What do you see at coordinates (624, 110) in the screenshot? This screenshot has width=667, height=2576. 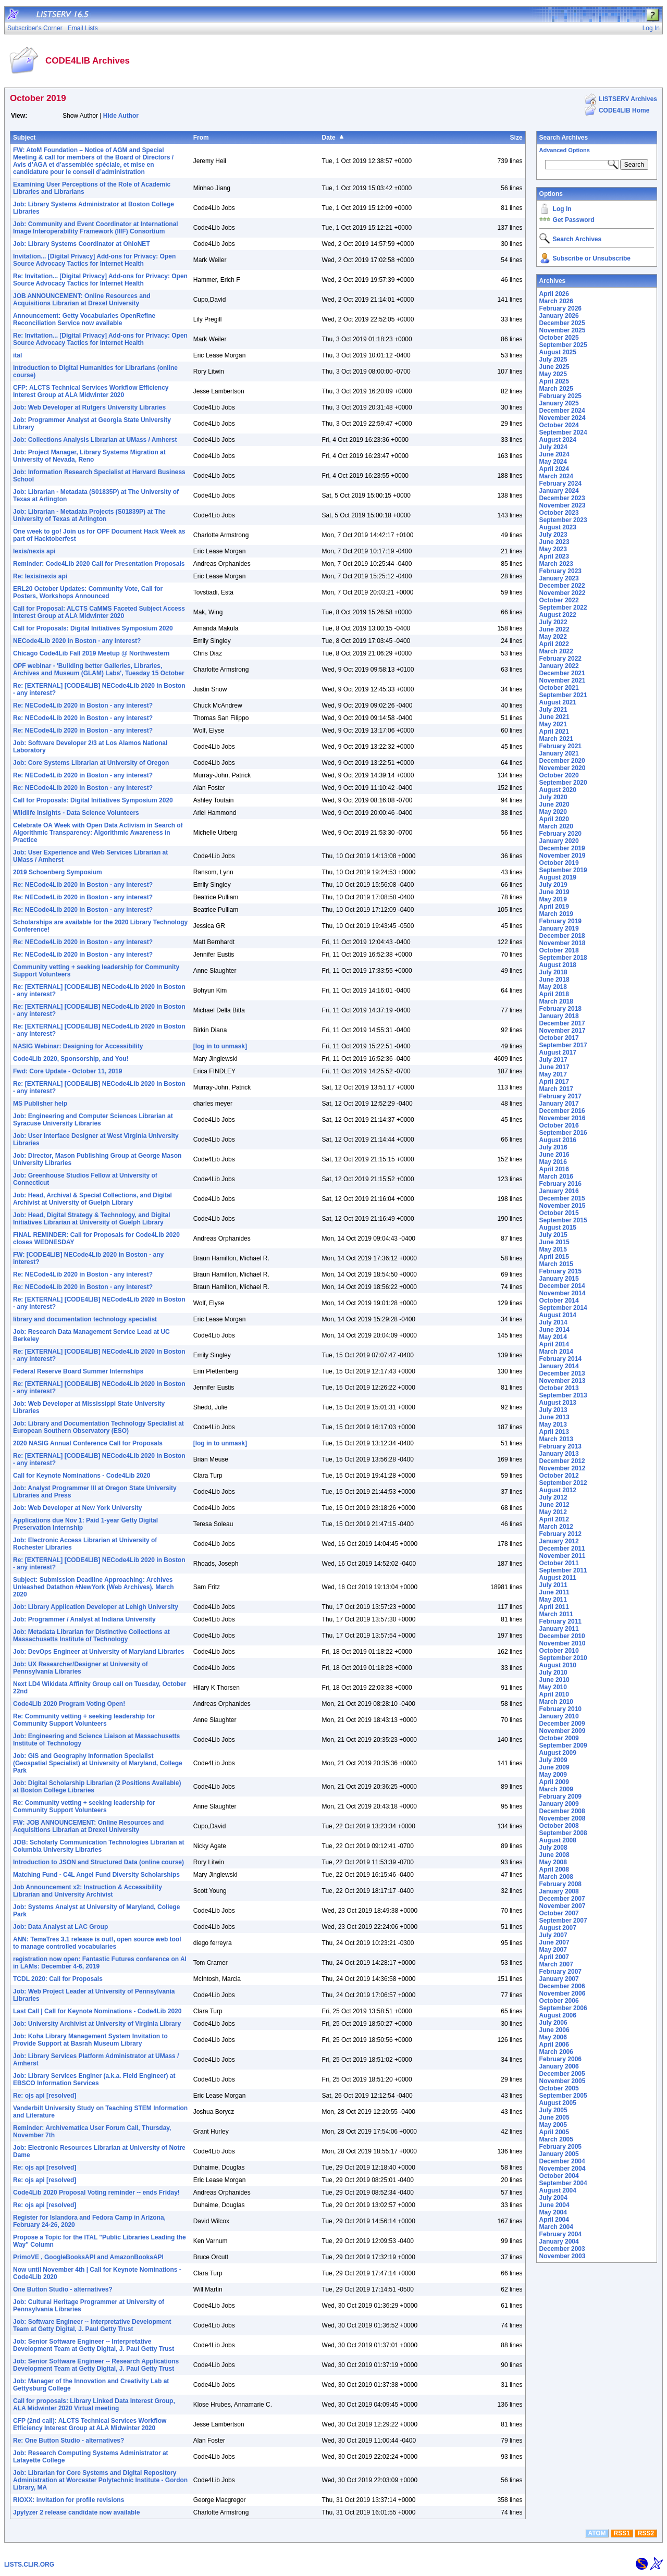 I see `CODE4LIB Home` at bounding box center [624, 110].